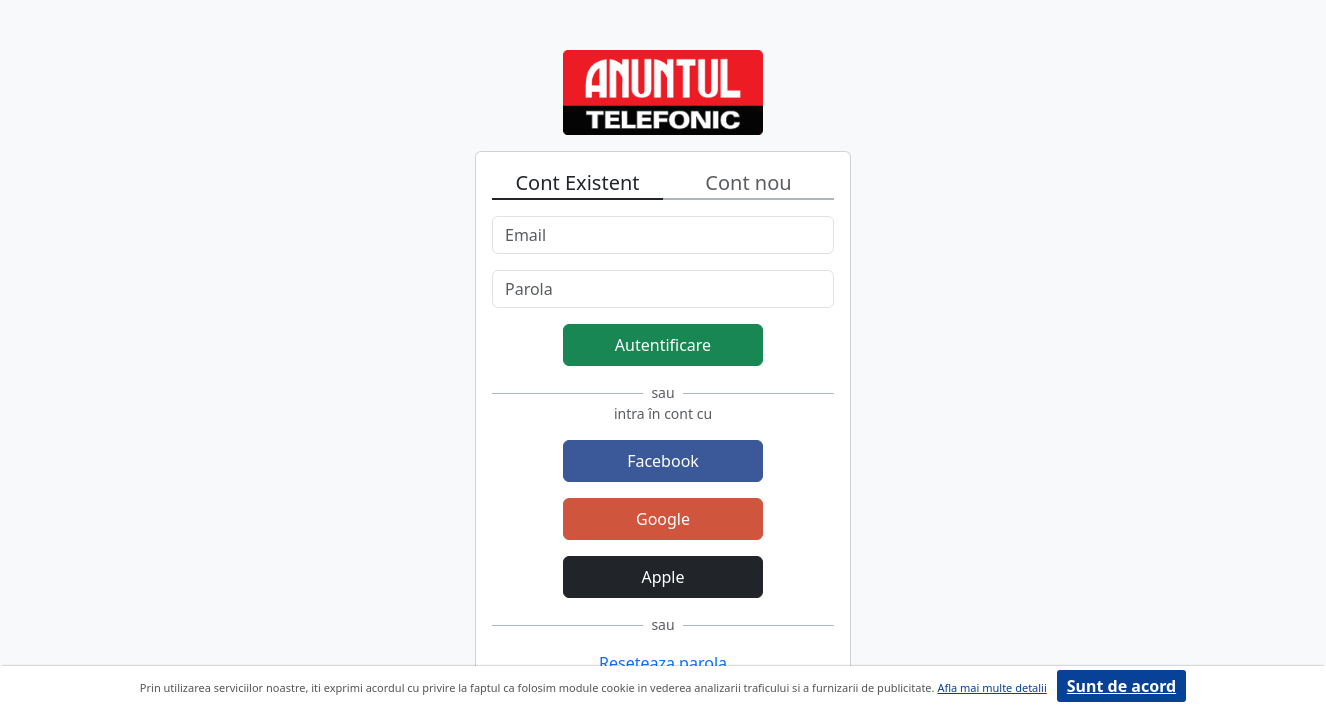  What do you see at coordinates (748, 182) in the screenshot?
I see `Cont nou` at bounding box center [748, 182].